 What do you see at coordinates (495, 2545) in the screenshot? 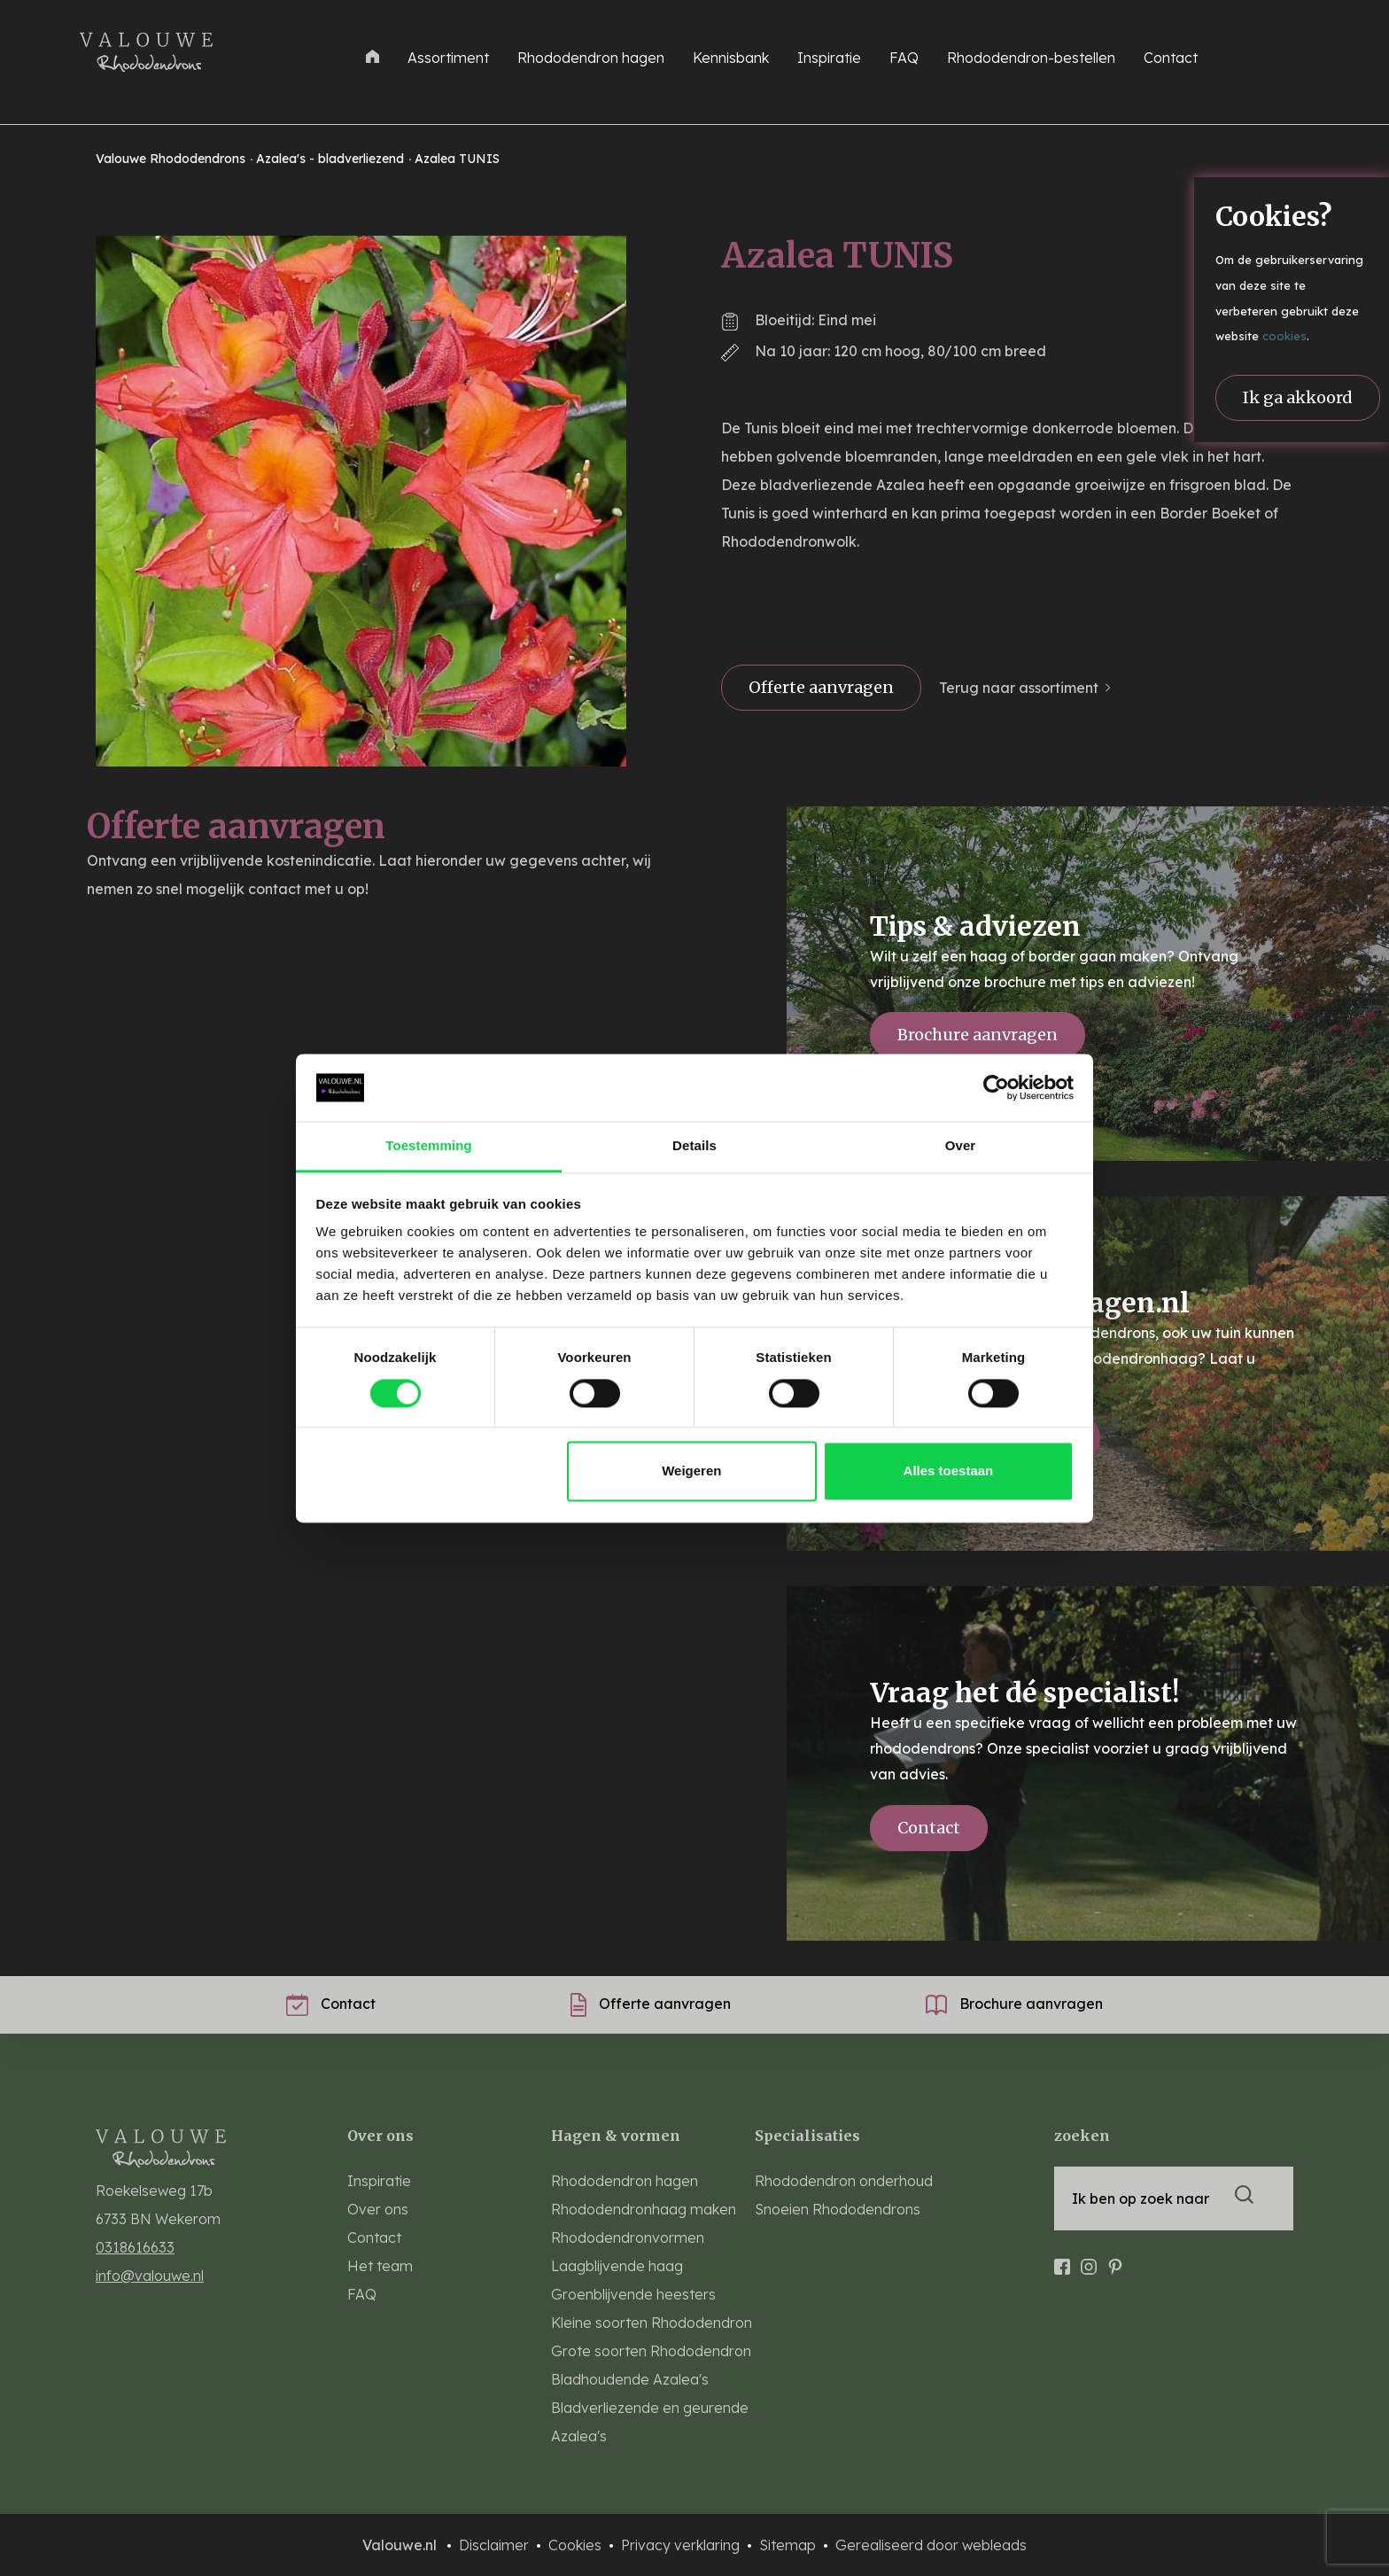
I see `Disclaimer` at bounding box center [495, 2545].